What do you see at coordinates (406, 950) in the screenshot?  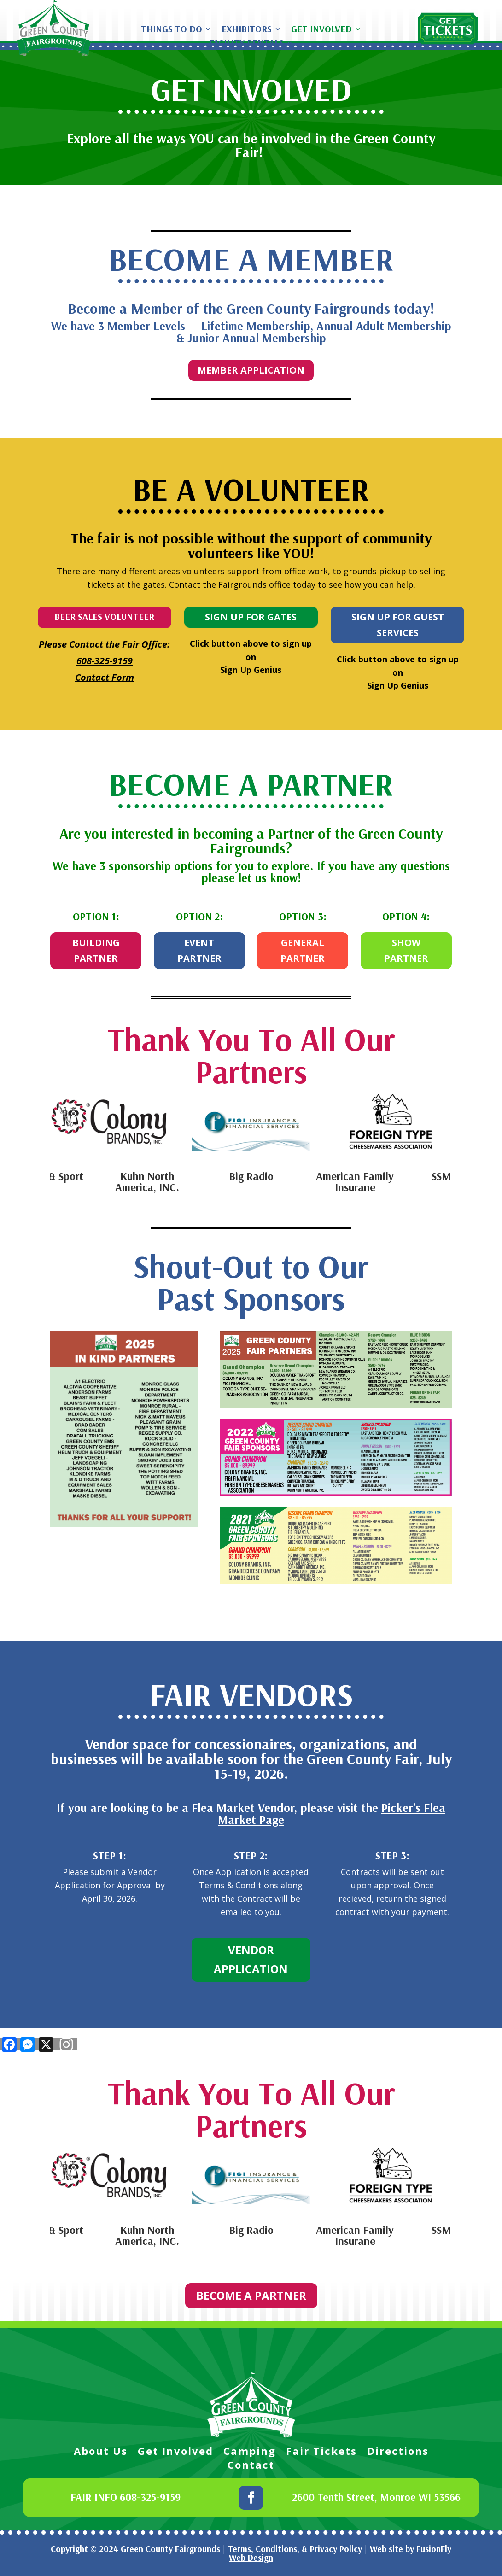 I see `SHOW PARTNER` at bounding box center [406, 950].